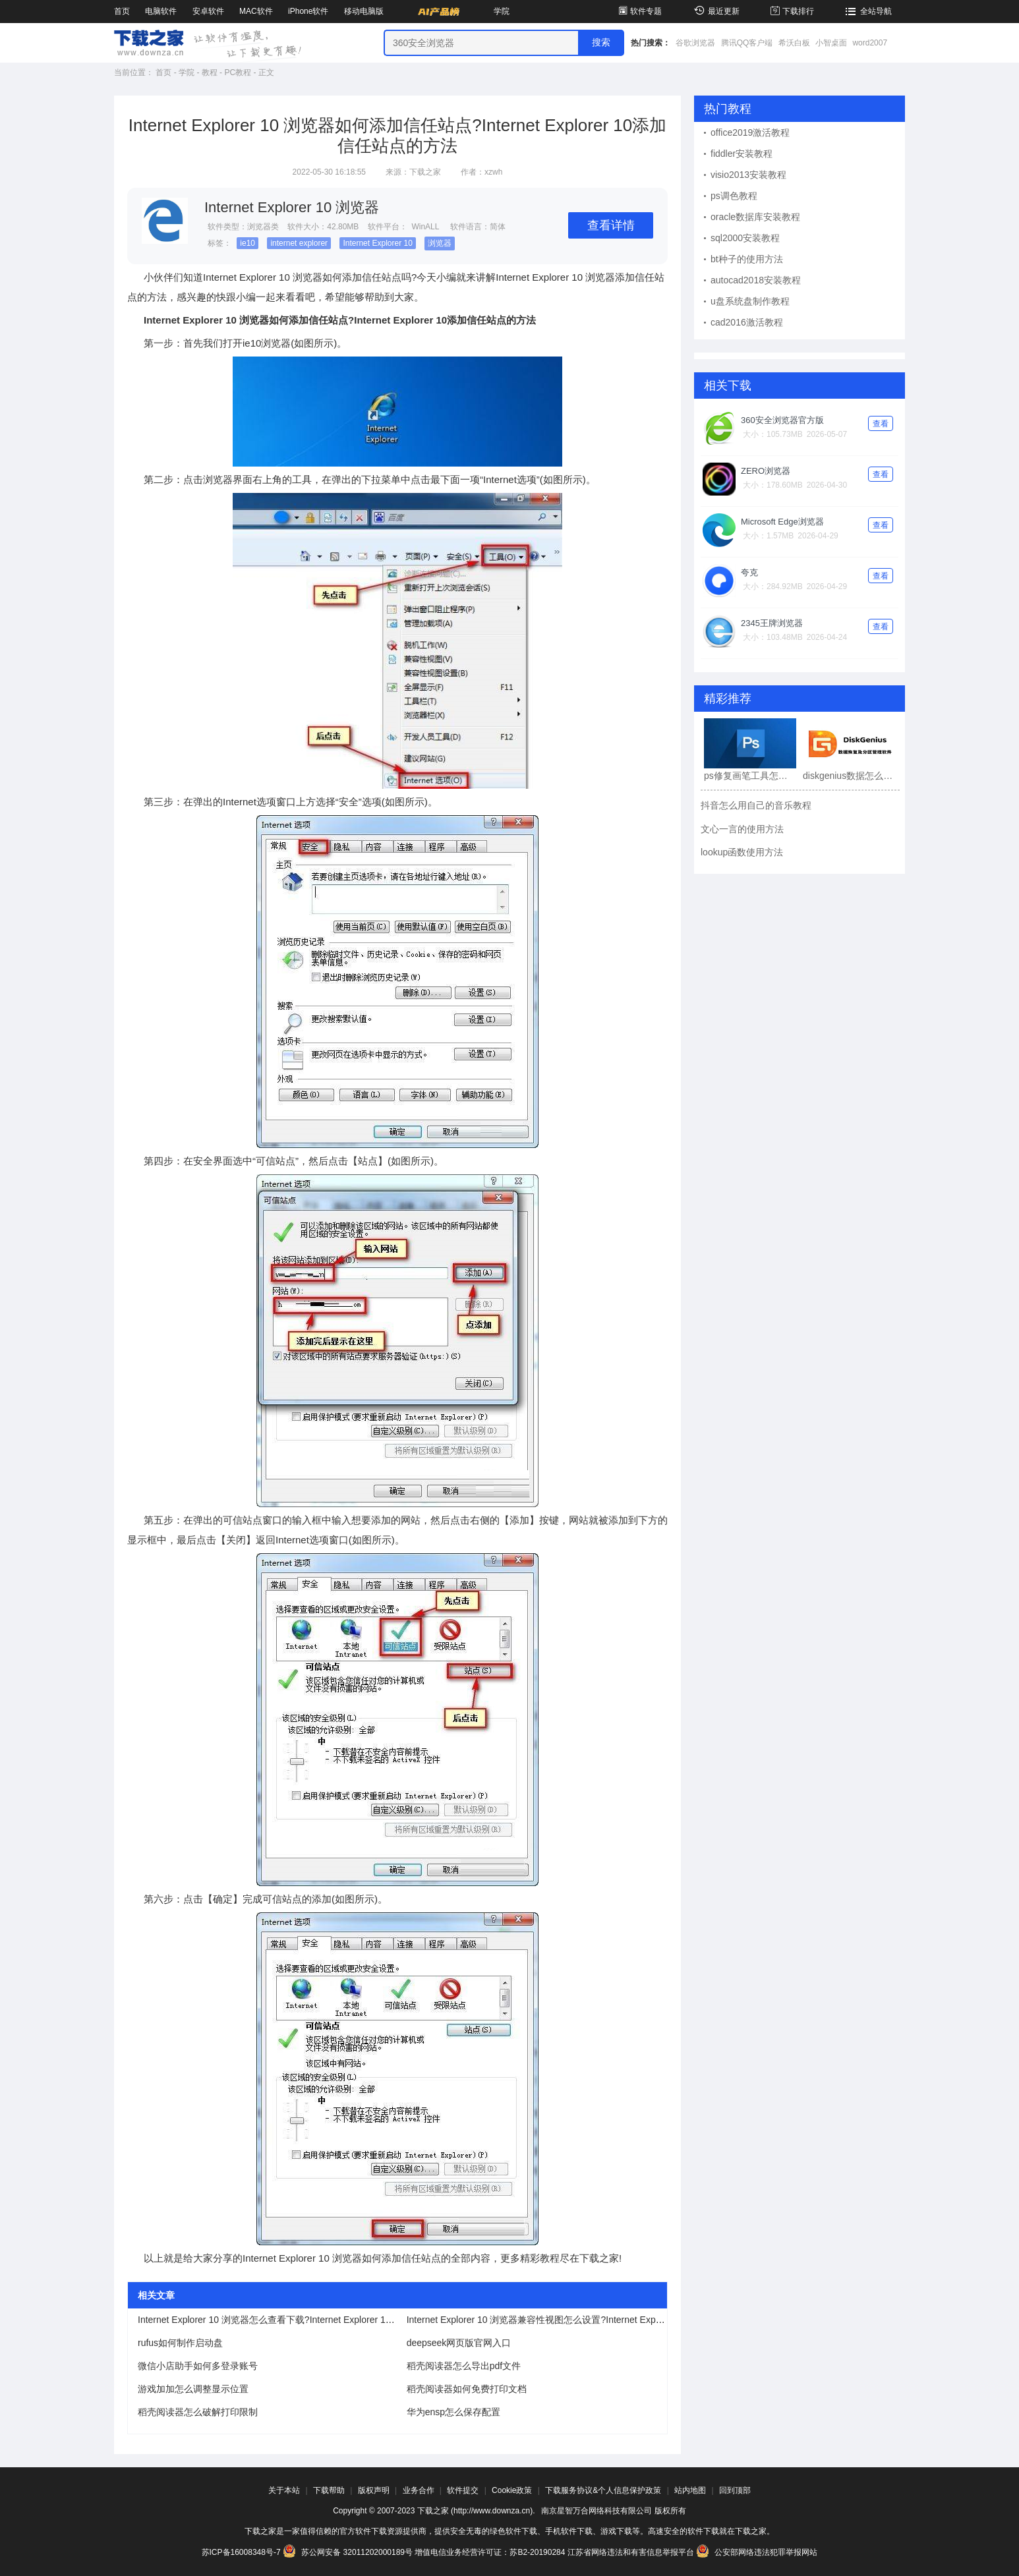  I want to click on 关于本站, so click(284, 2490).